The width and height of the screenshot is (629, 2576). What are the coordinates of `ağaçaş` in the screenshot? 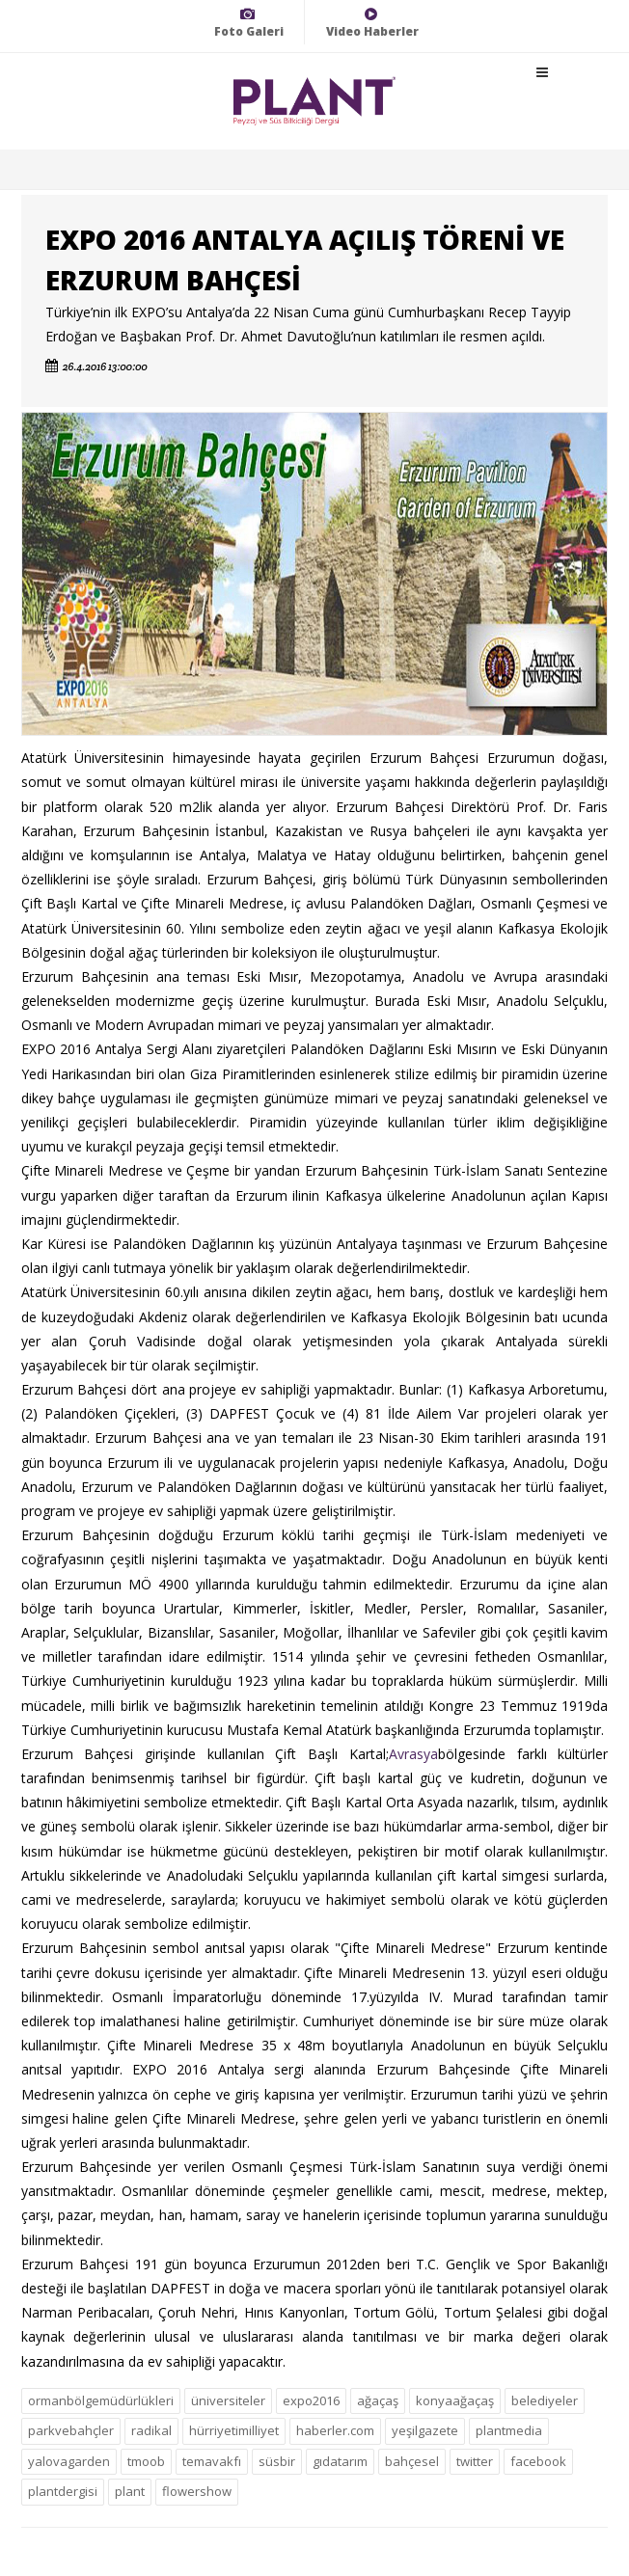 It's located at (377, 2400).